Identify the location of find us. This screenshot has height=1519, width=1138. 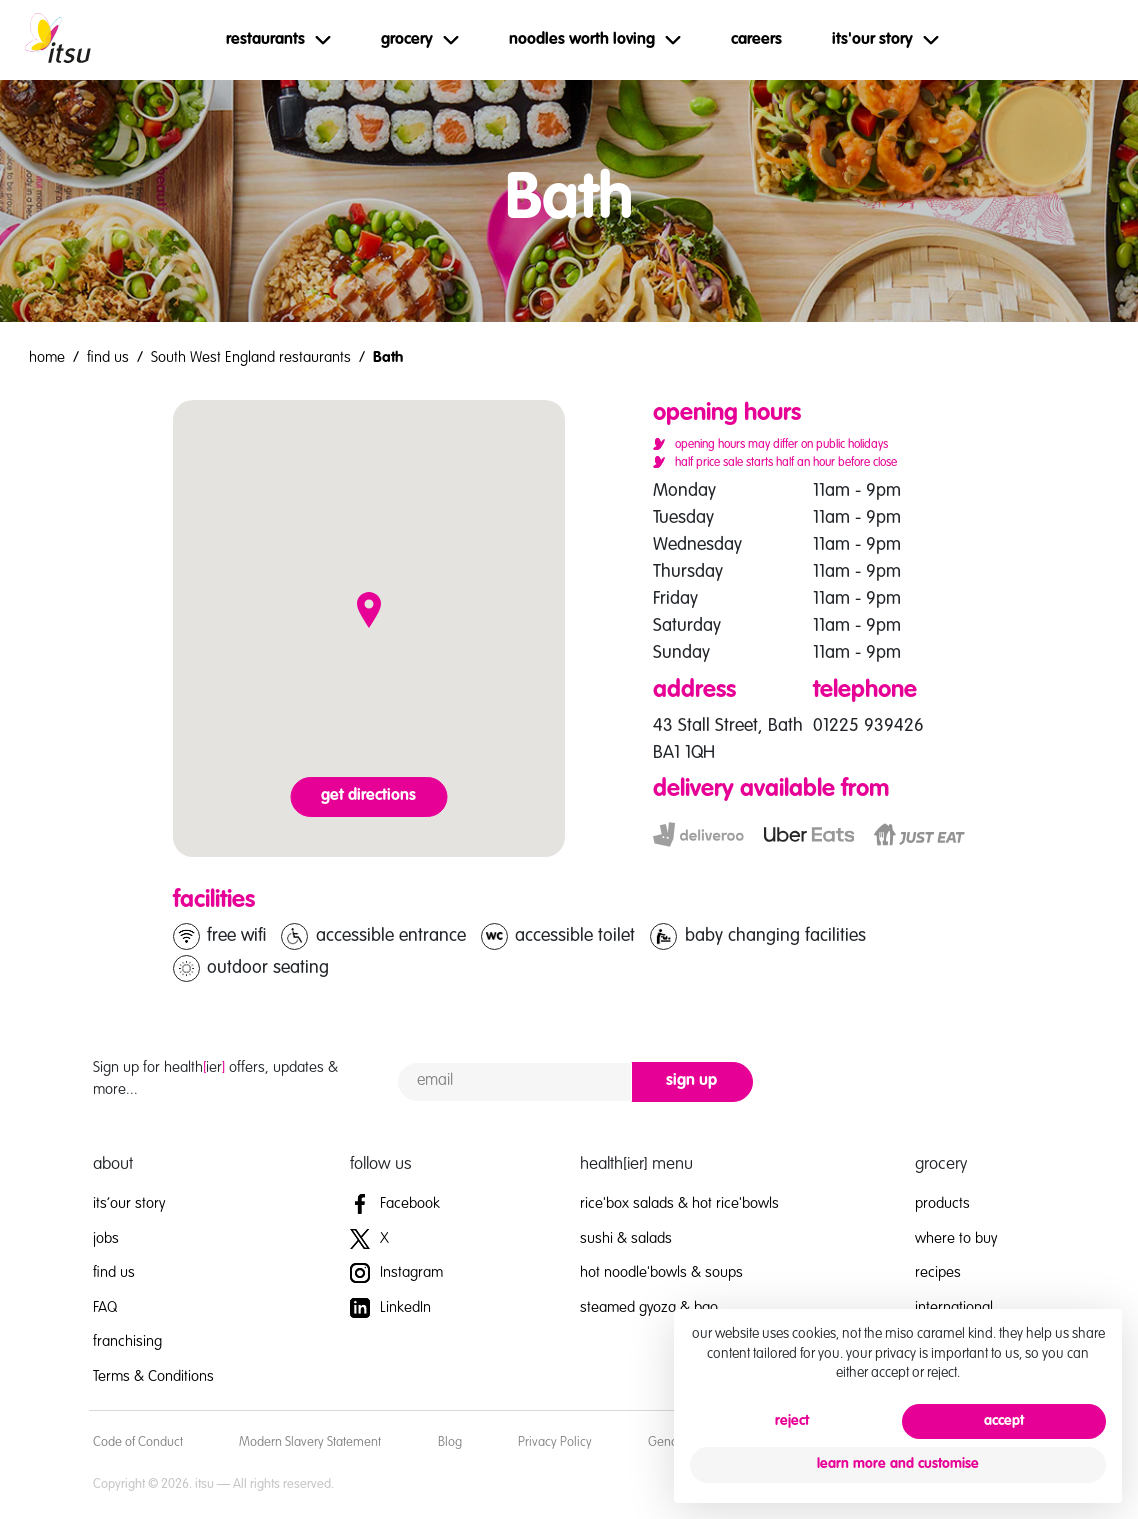
(108, 357).